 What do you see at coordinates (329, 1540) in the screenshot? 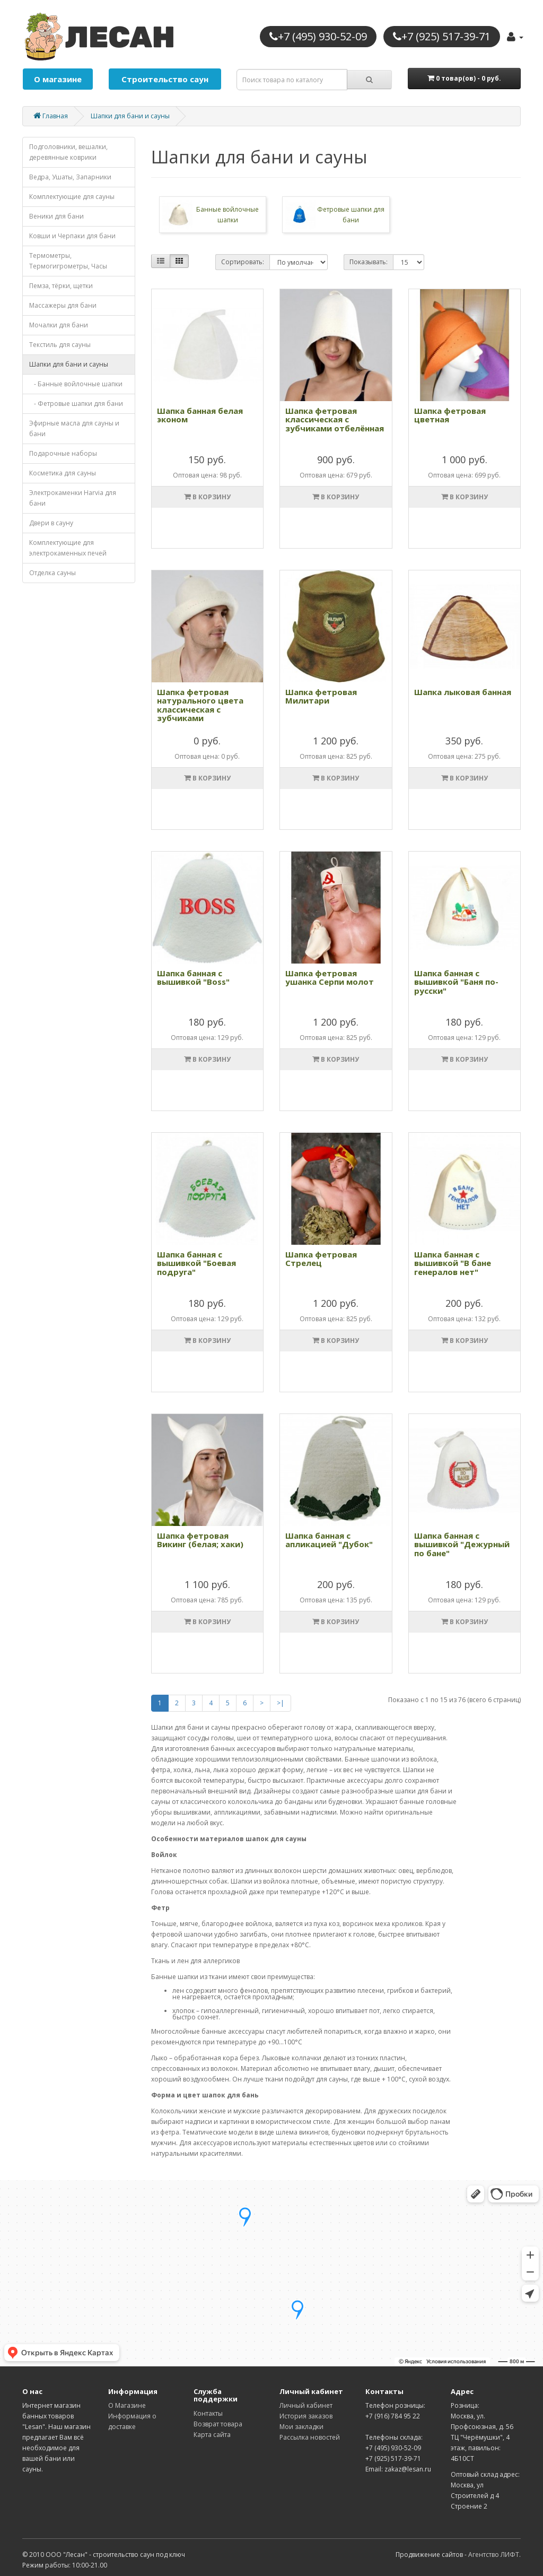
I see `Шапка банная с апликацией "Дубок"` at bounding box center [329, 1540].